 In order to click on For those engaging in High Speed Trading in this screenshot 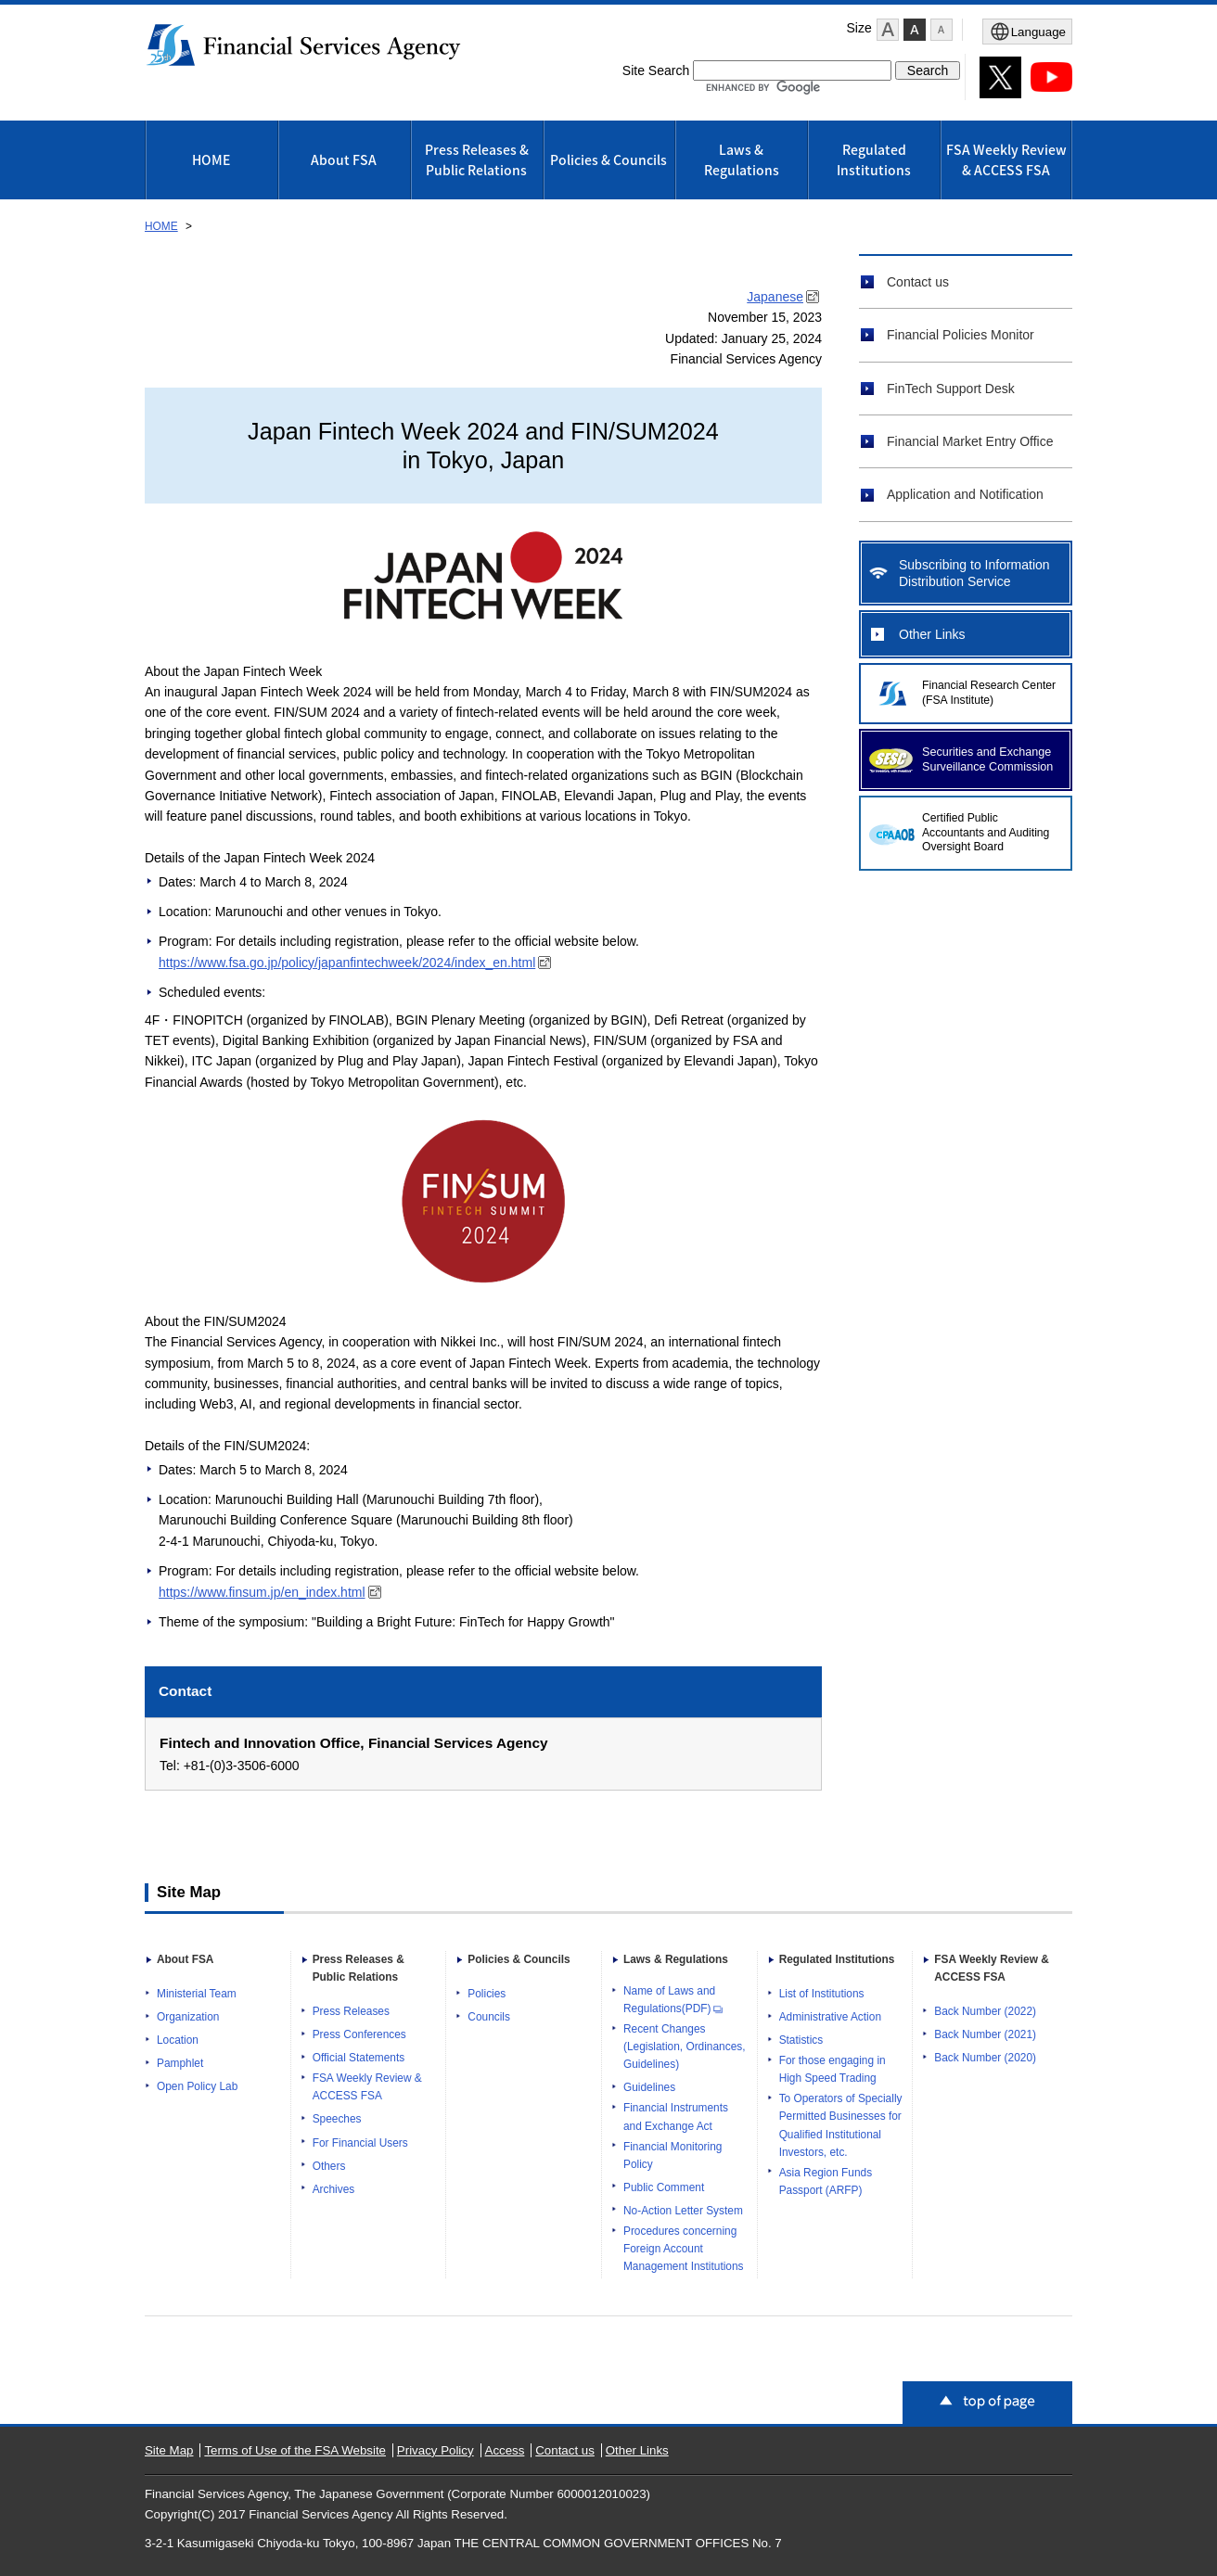, I will do `click(832, 2069)`.